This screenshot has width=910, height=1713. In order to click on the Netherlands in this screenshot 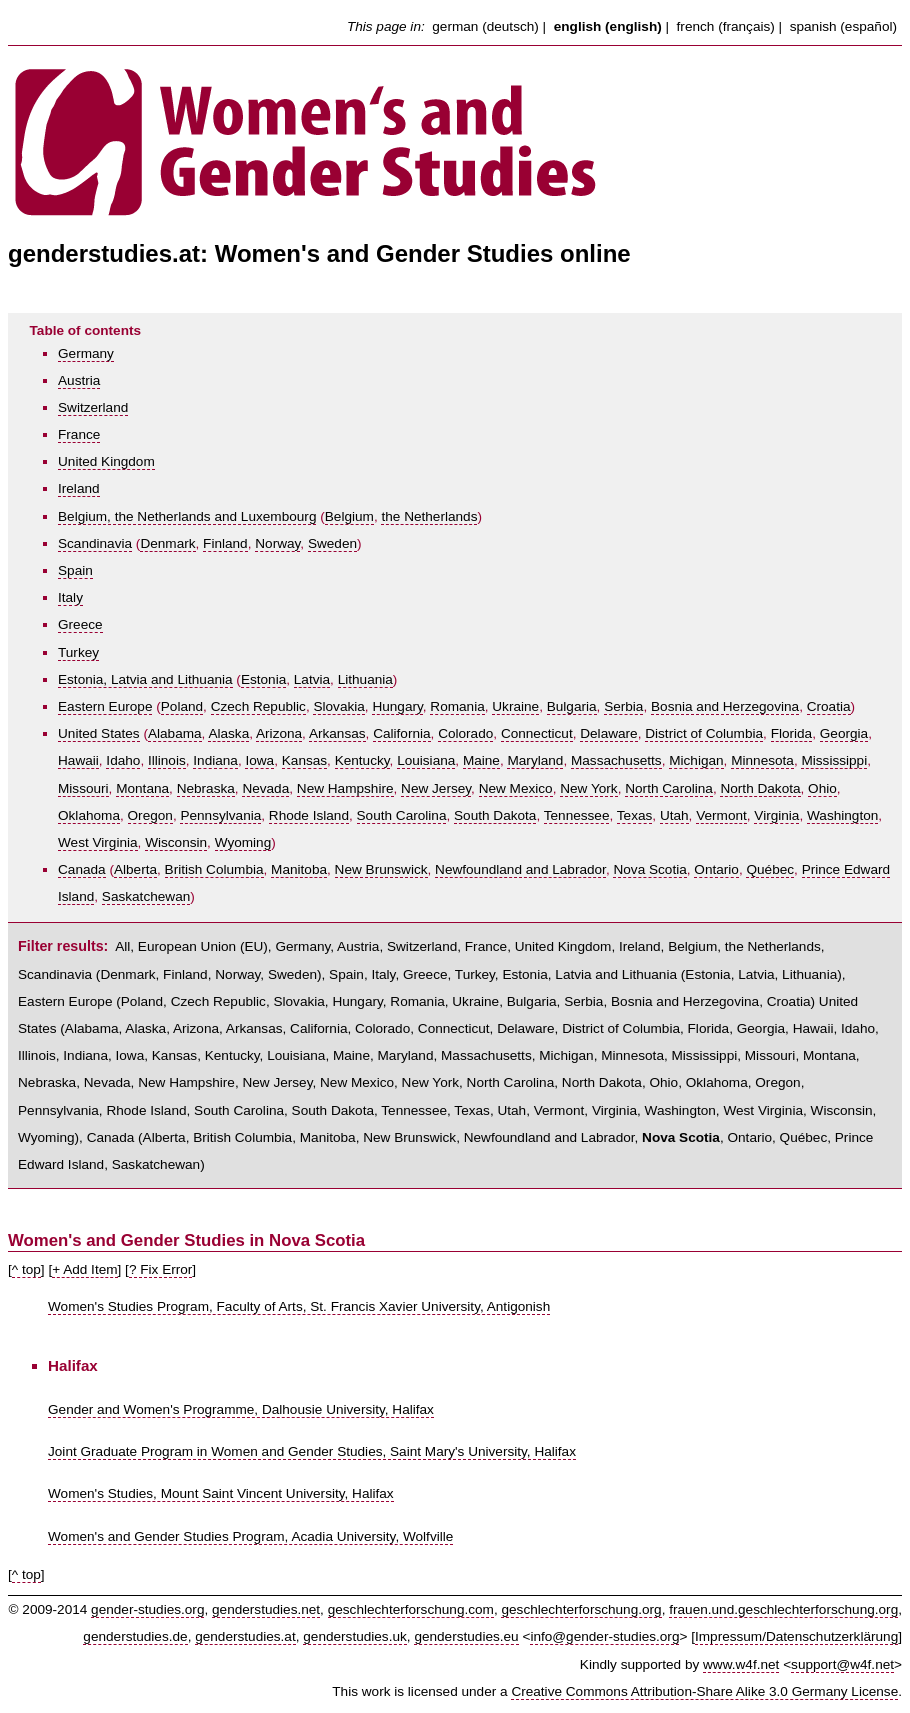, I will do `click(429, 516)`.